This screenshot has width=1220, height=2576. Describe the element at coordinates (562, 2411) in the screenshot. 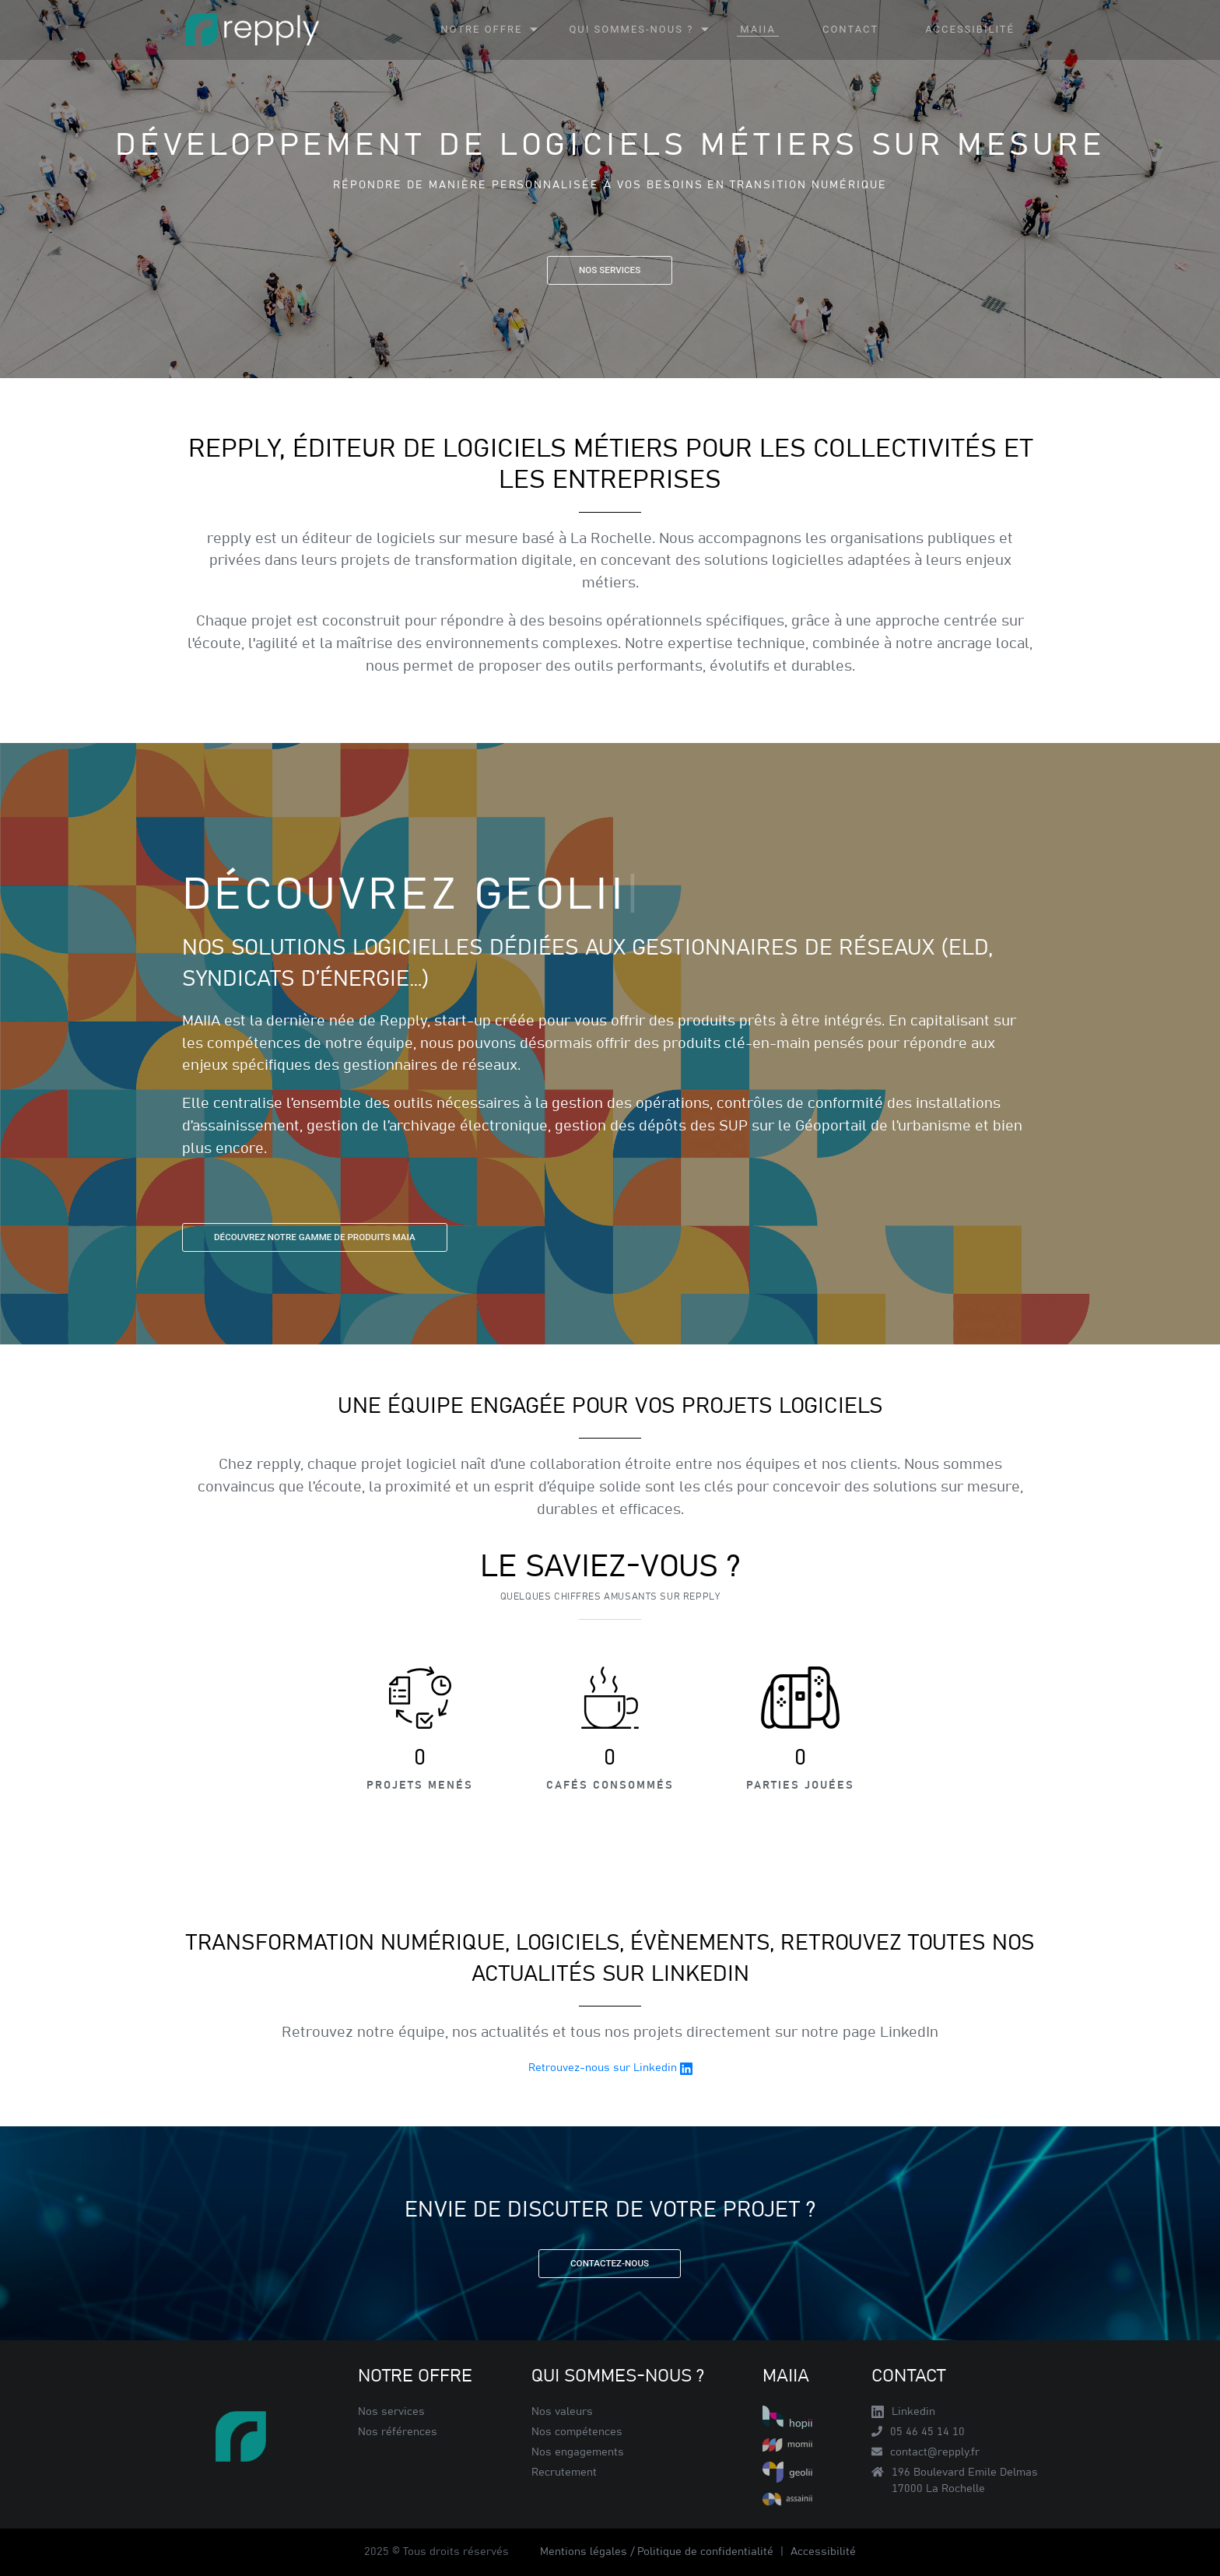

I see `Nos valeurs` at that location.